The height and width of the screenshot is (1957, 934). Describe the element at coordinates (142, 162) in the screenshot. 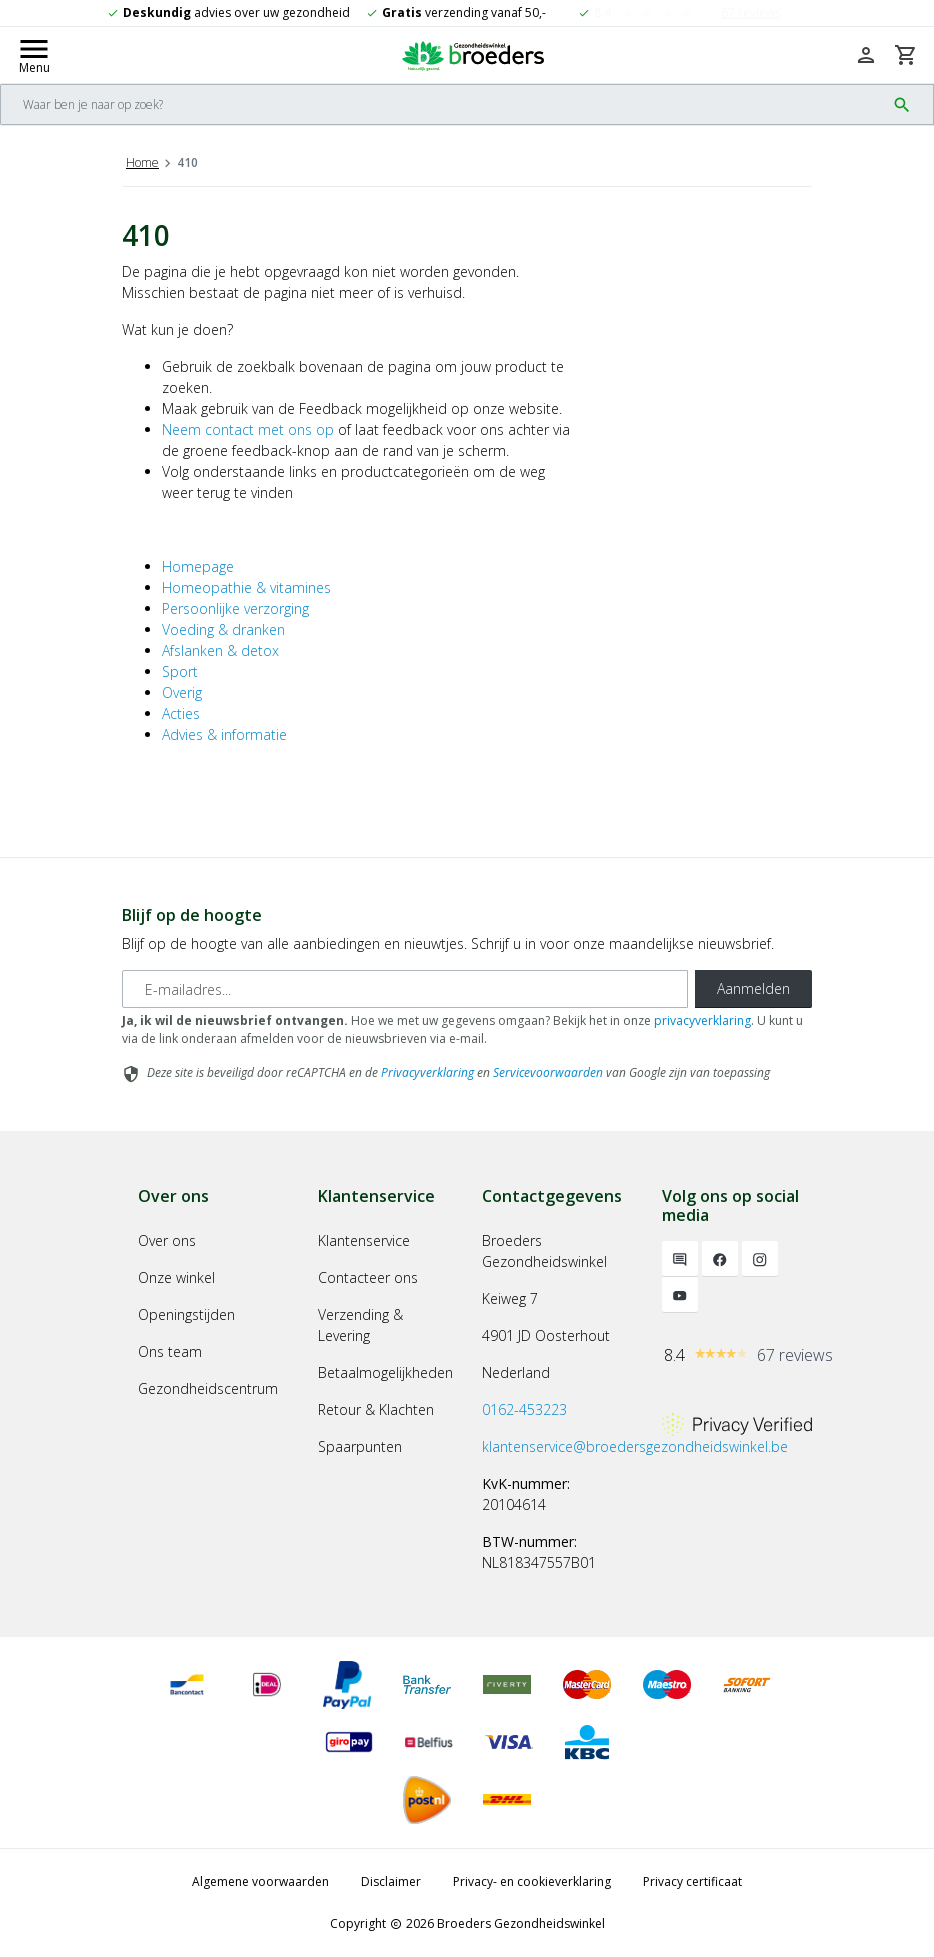

I see `Home` at that location.